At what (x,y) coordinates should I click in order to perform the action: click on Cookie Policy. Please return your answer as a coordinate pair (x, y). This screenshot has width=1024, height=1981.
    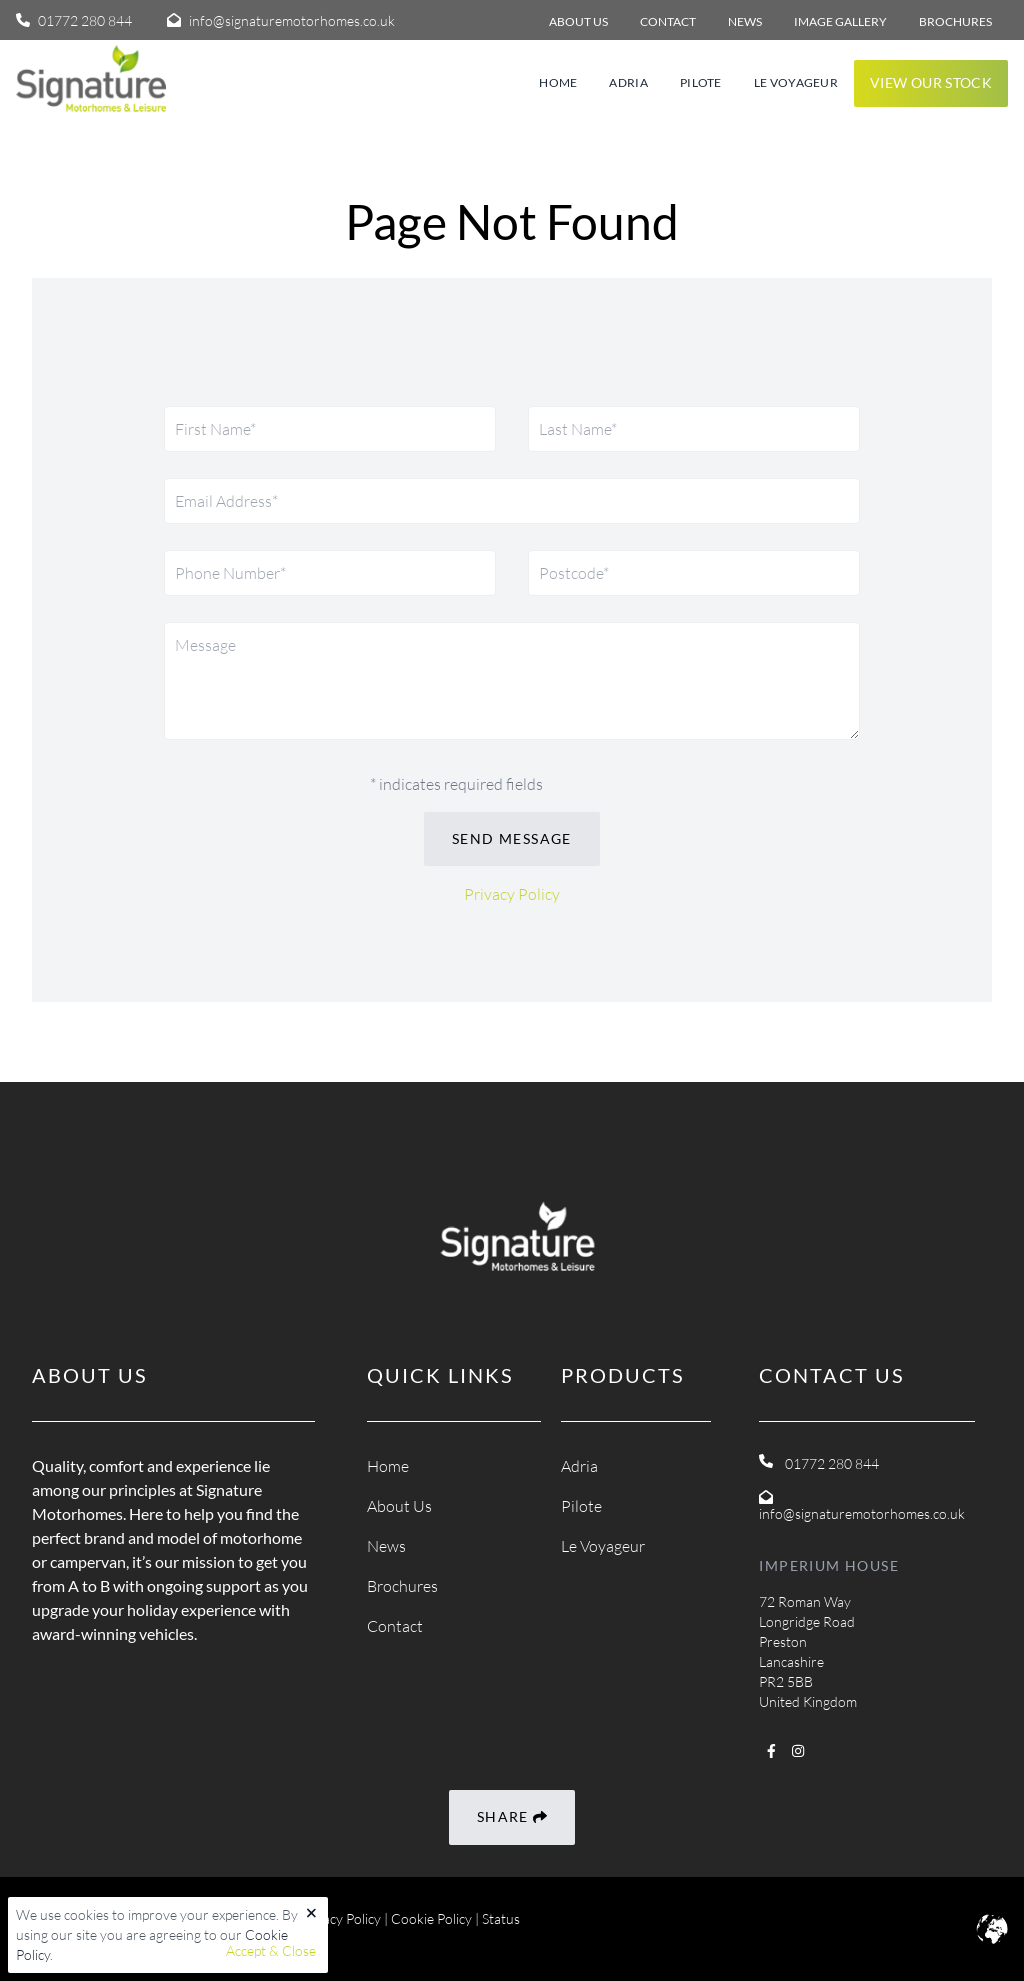
    Looking at the image, I should click on (431, 1918).